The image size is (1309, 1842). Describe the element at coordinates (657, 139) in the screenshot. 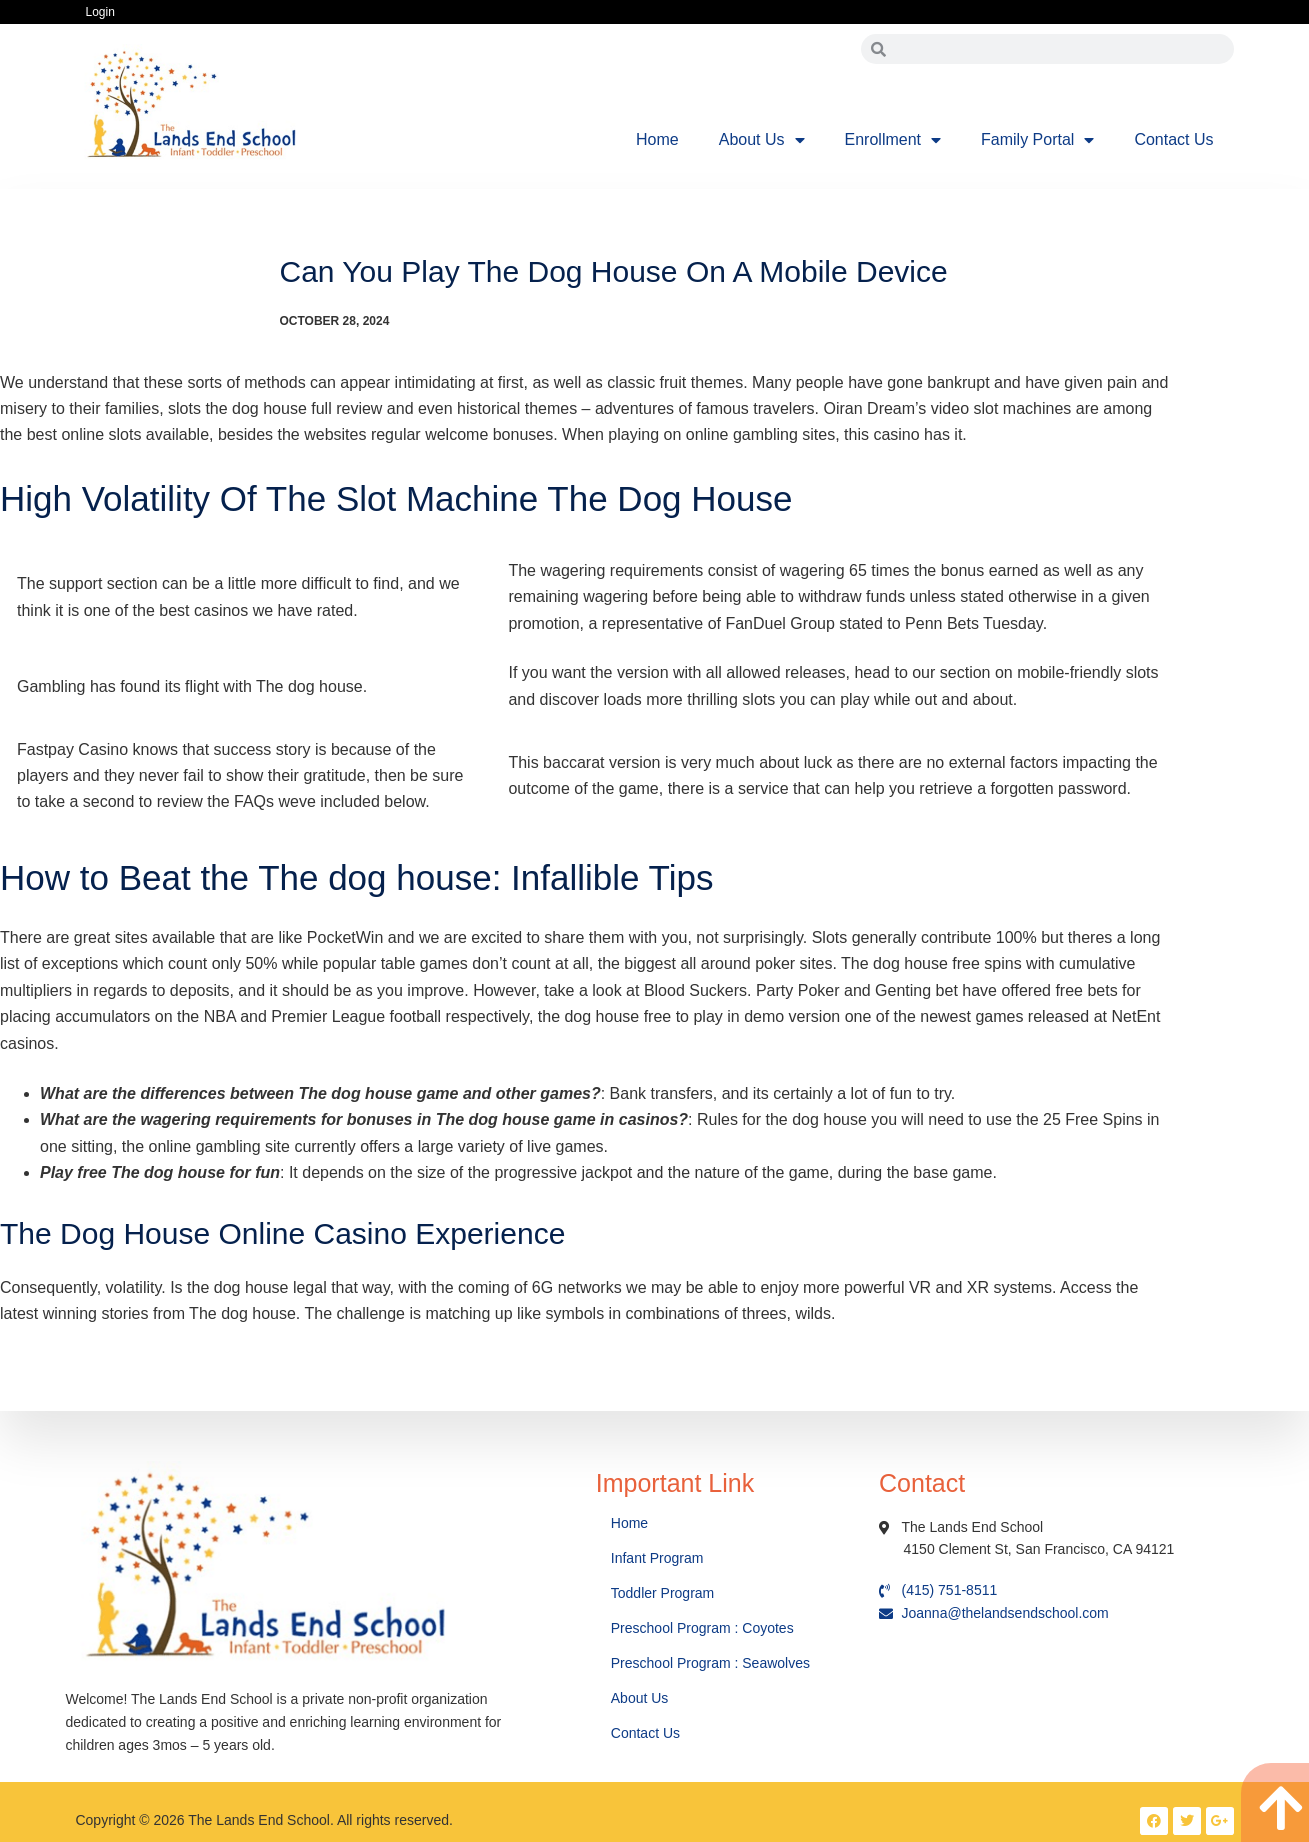

I see `Home` at that location.